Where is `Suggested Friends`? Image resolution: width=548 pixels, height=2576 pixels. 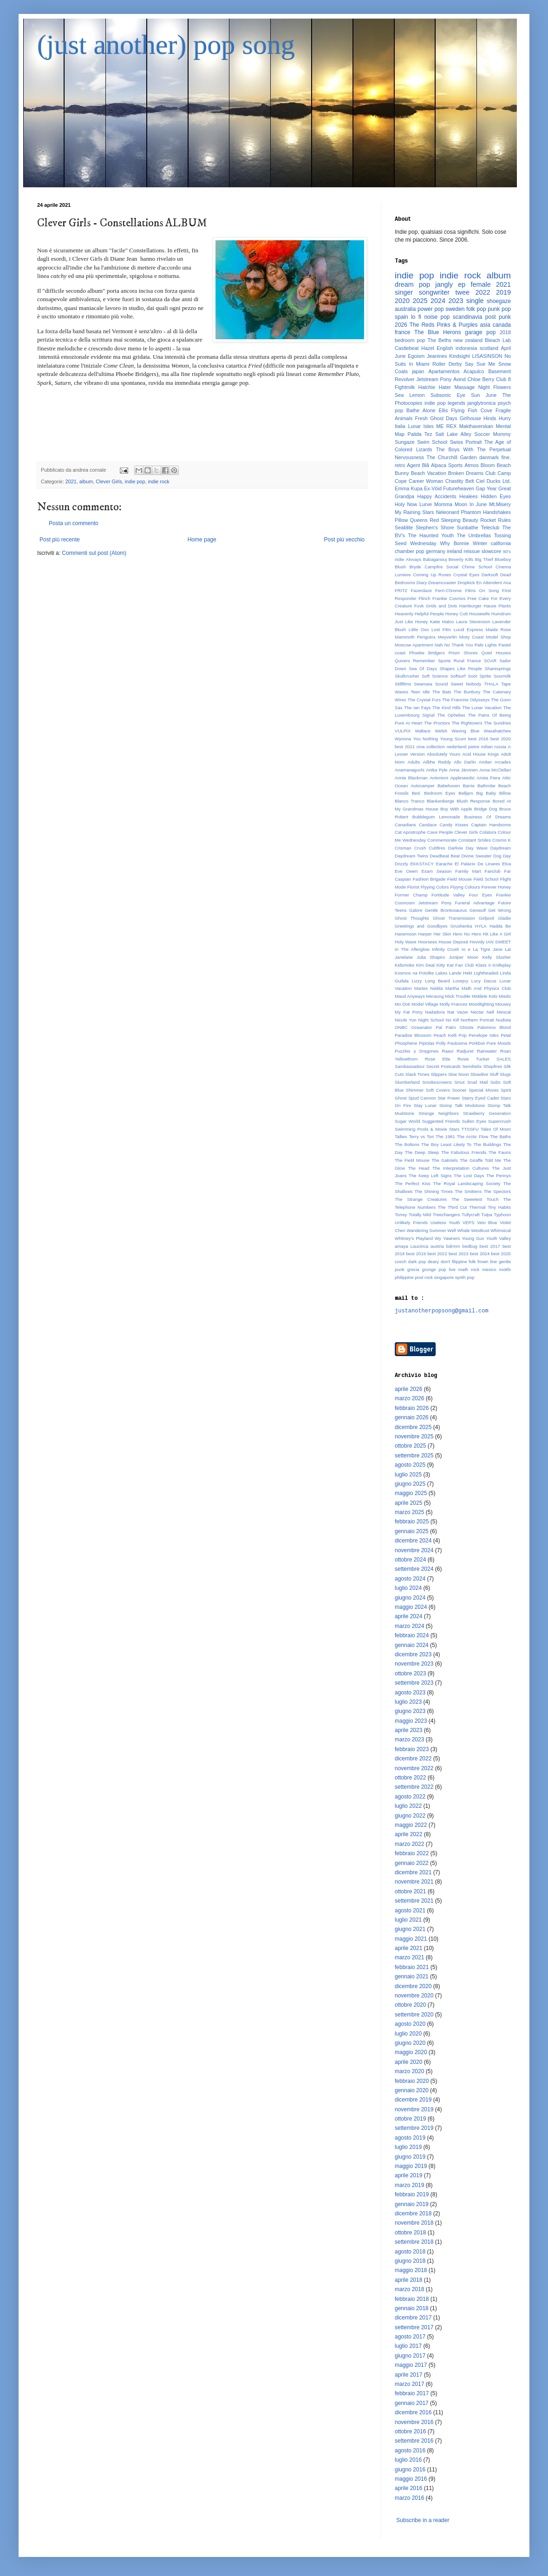
Suggested Friends is located at coordinates (441, 1121).